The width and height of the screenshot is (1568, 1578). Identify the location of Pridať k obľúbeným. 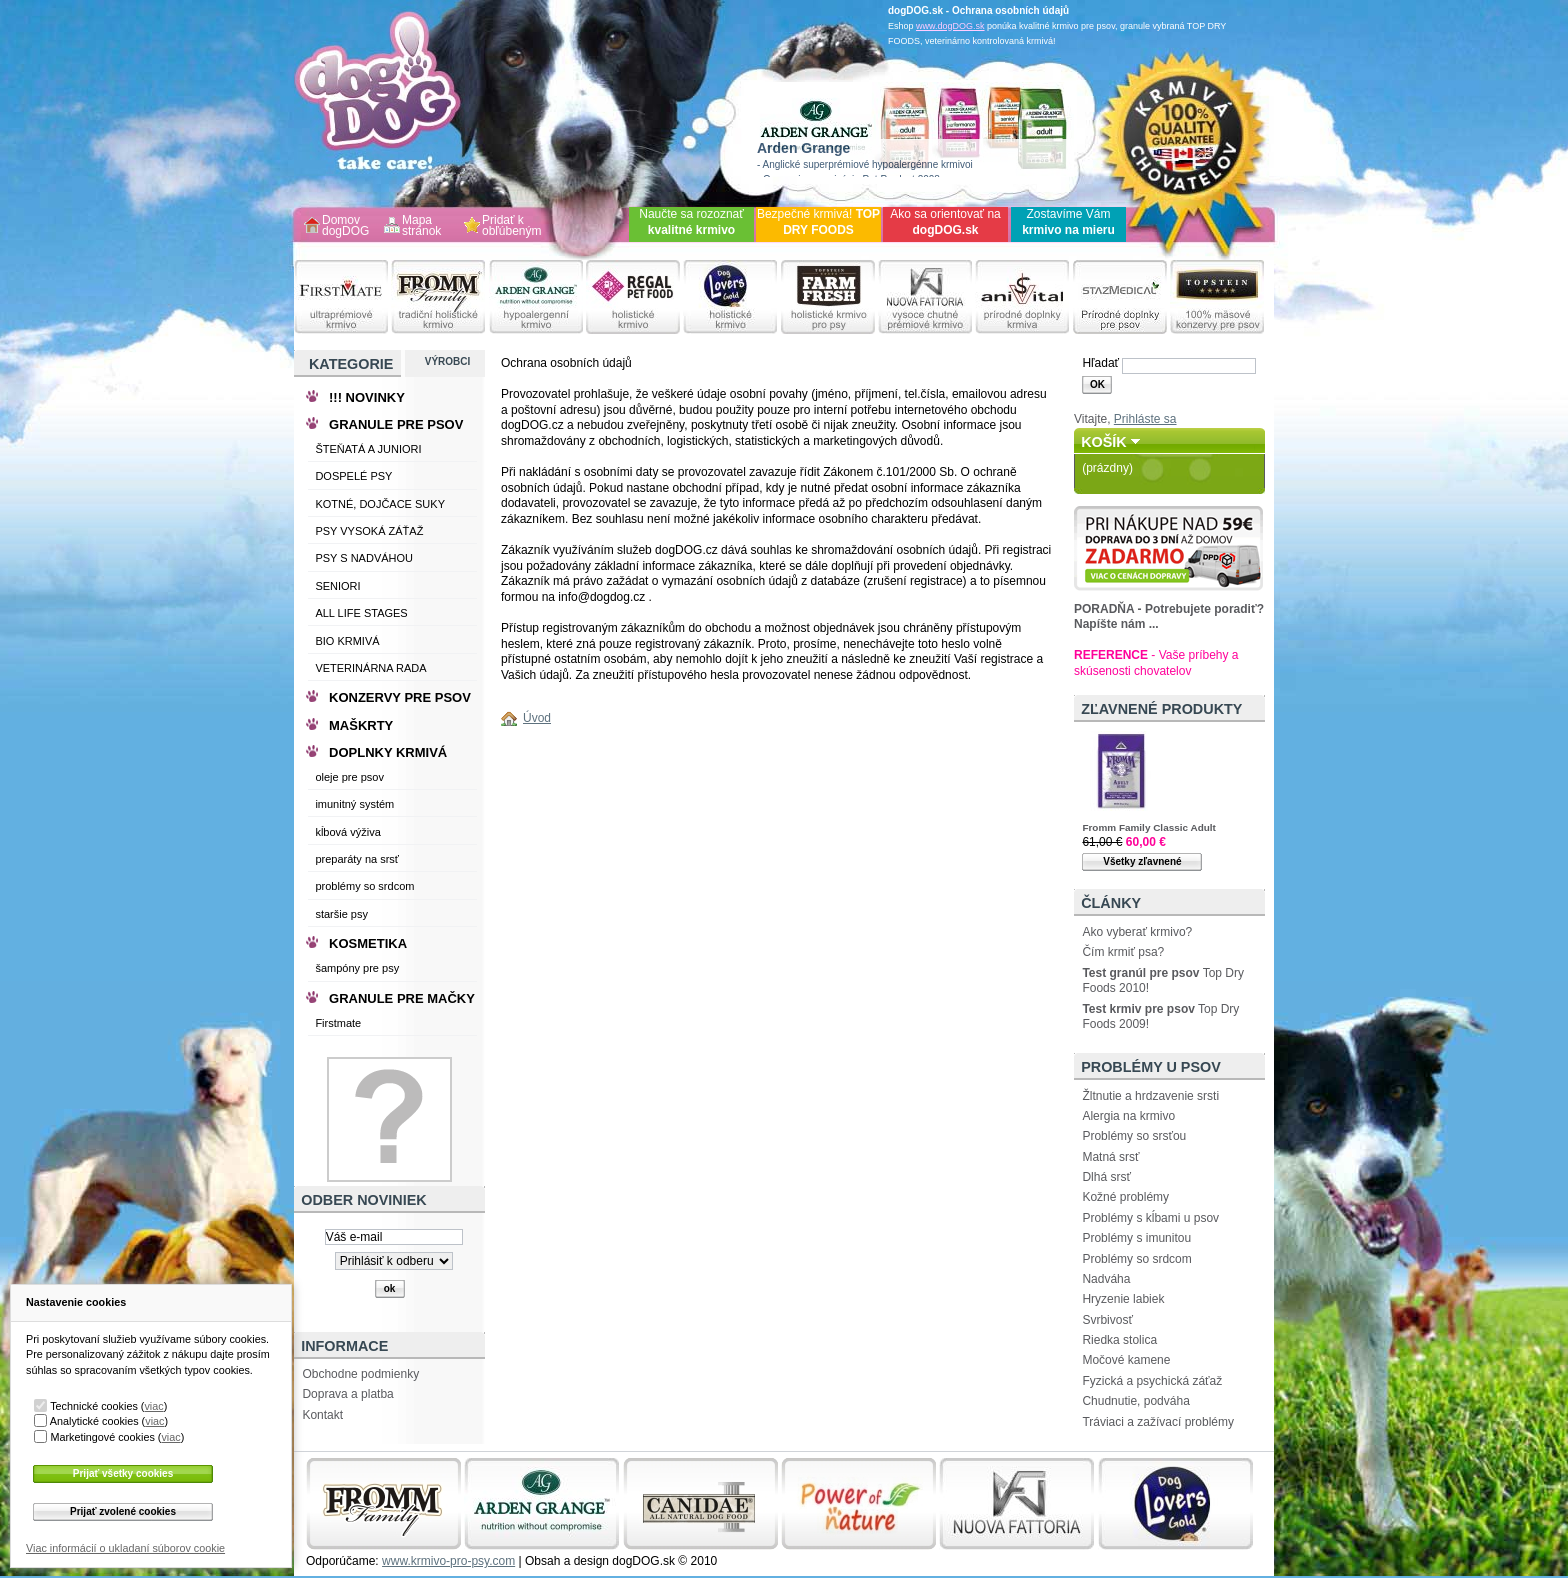
(512, 226).